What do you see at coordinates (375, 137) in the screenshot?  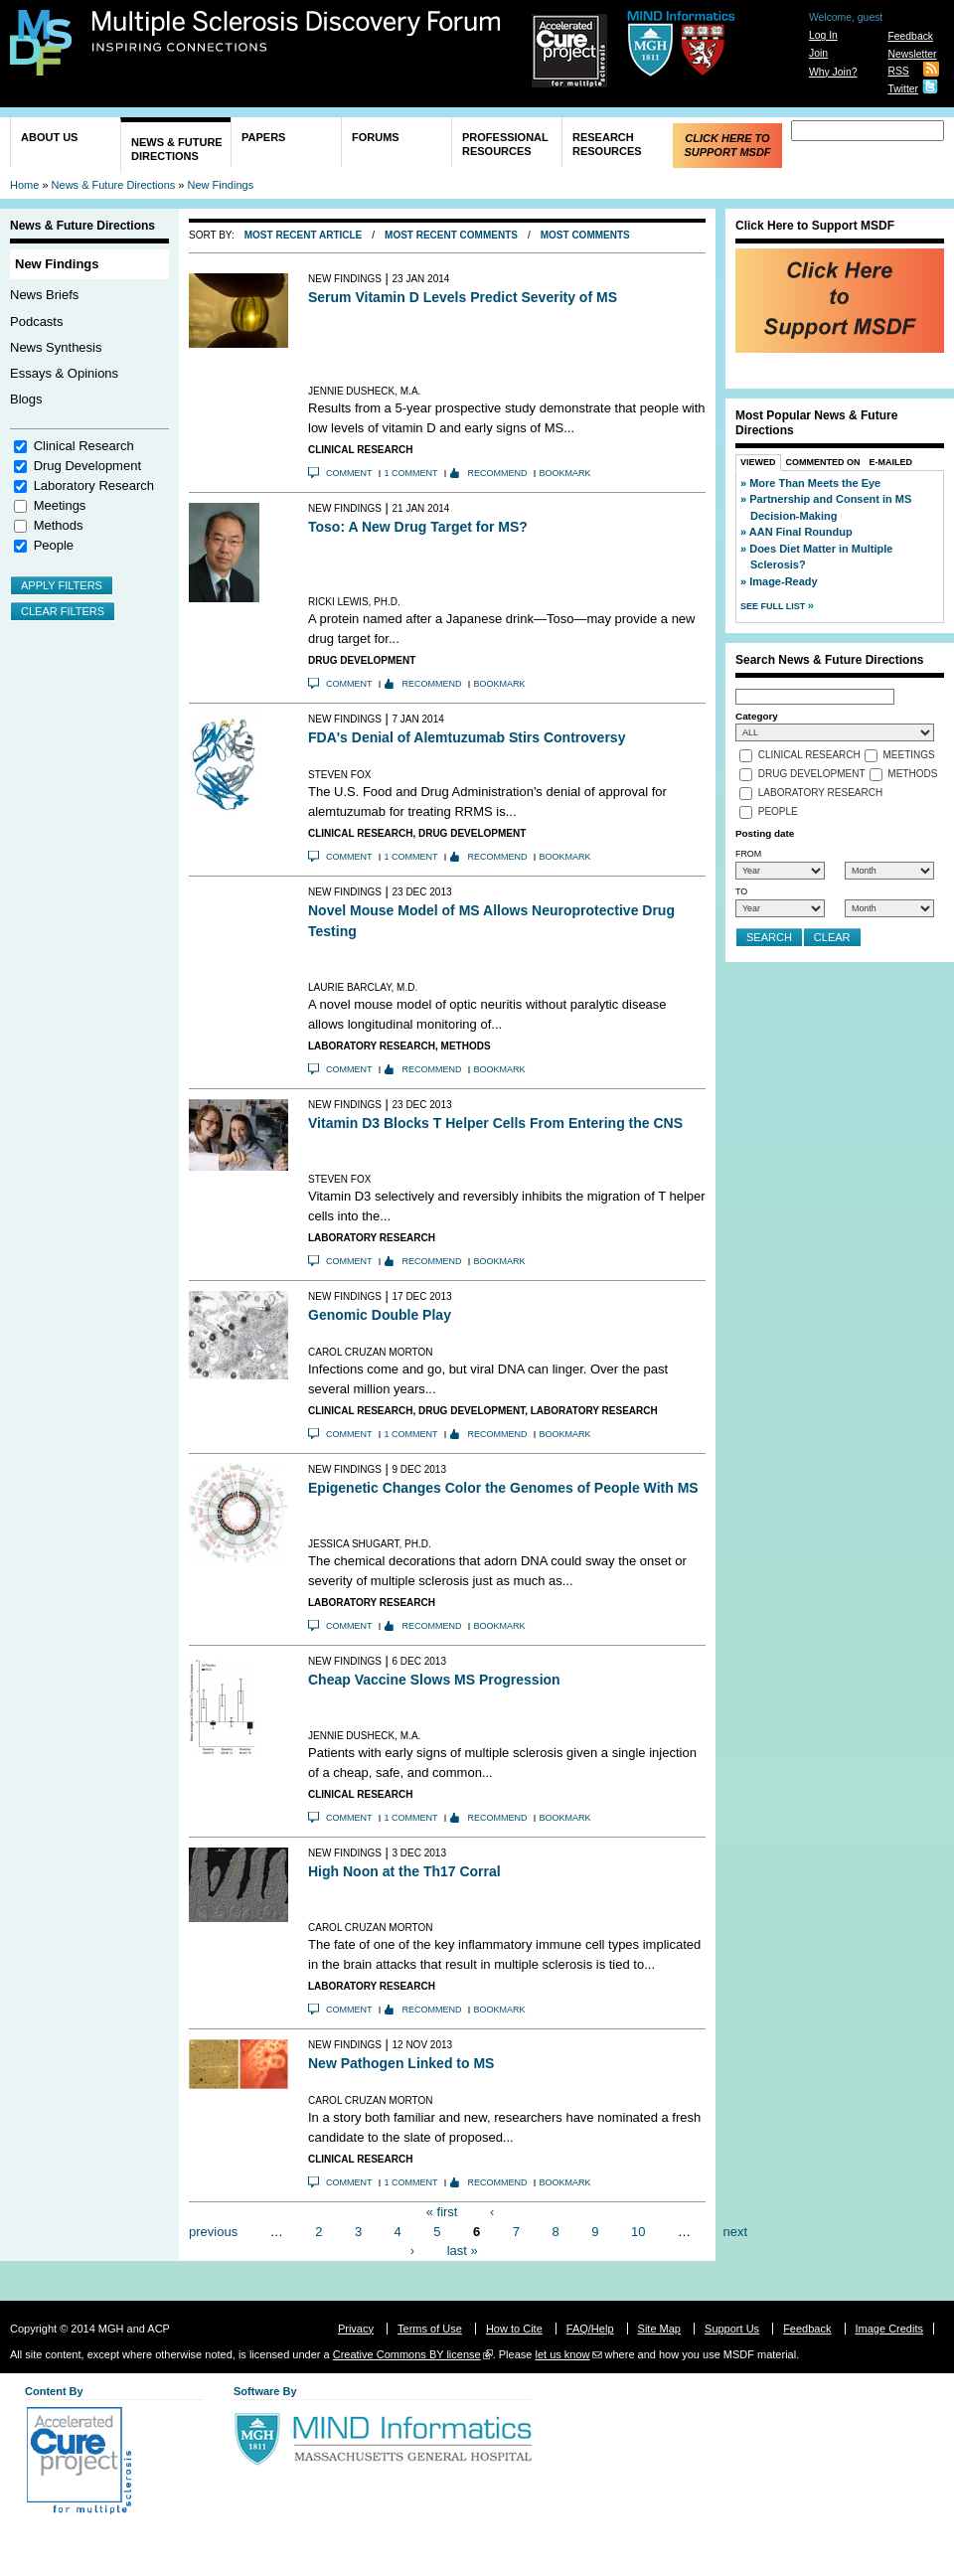 I see `Forums` at bounding box center [375, 137].